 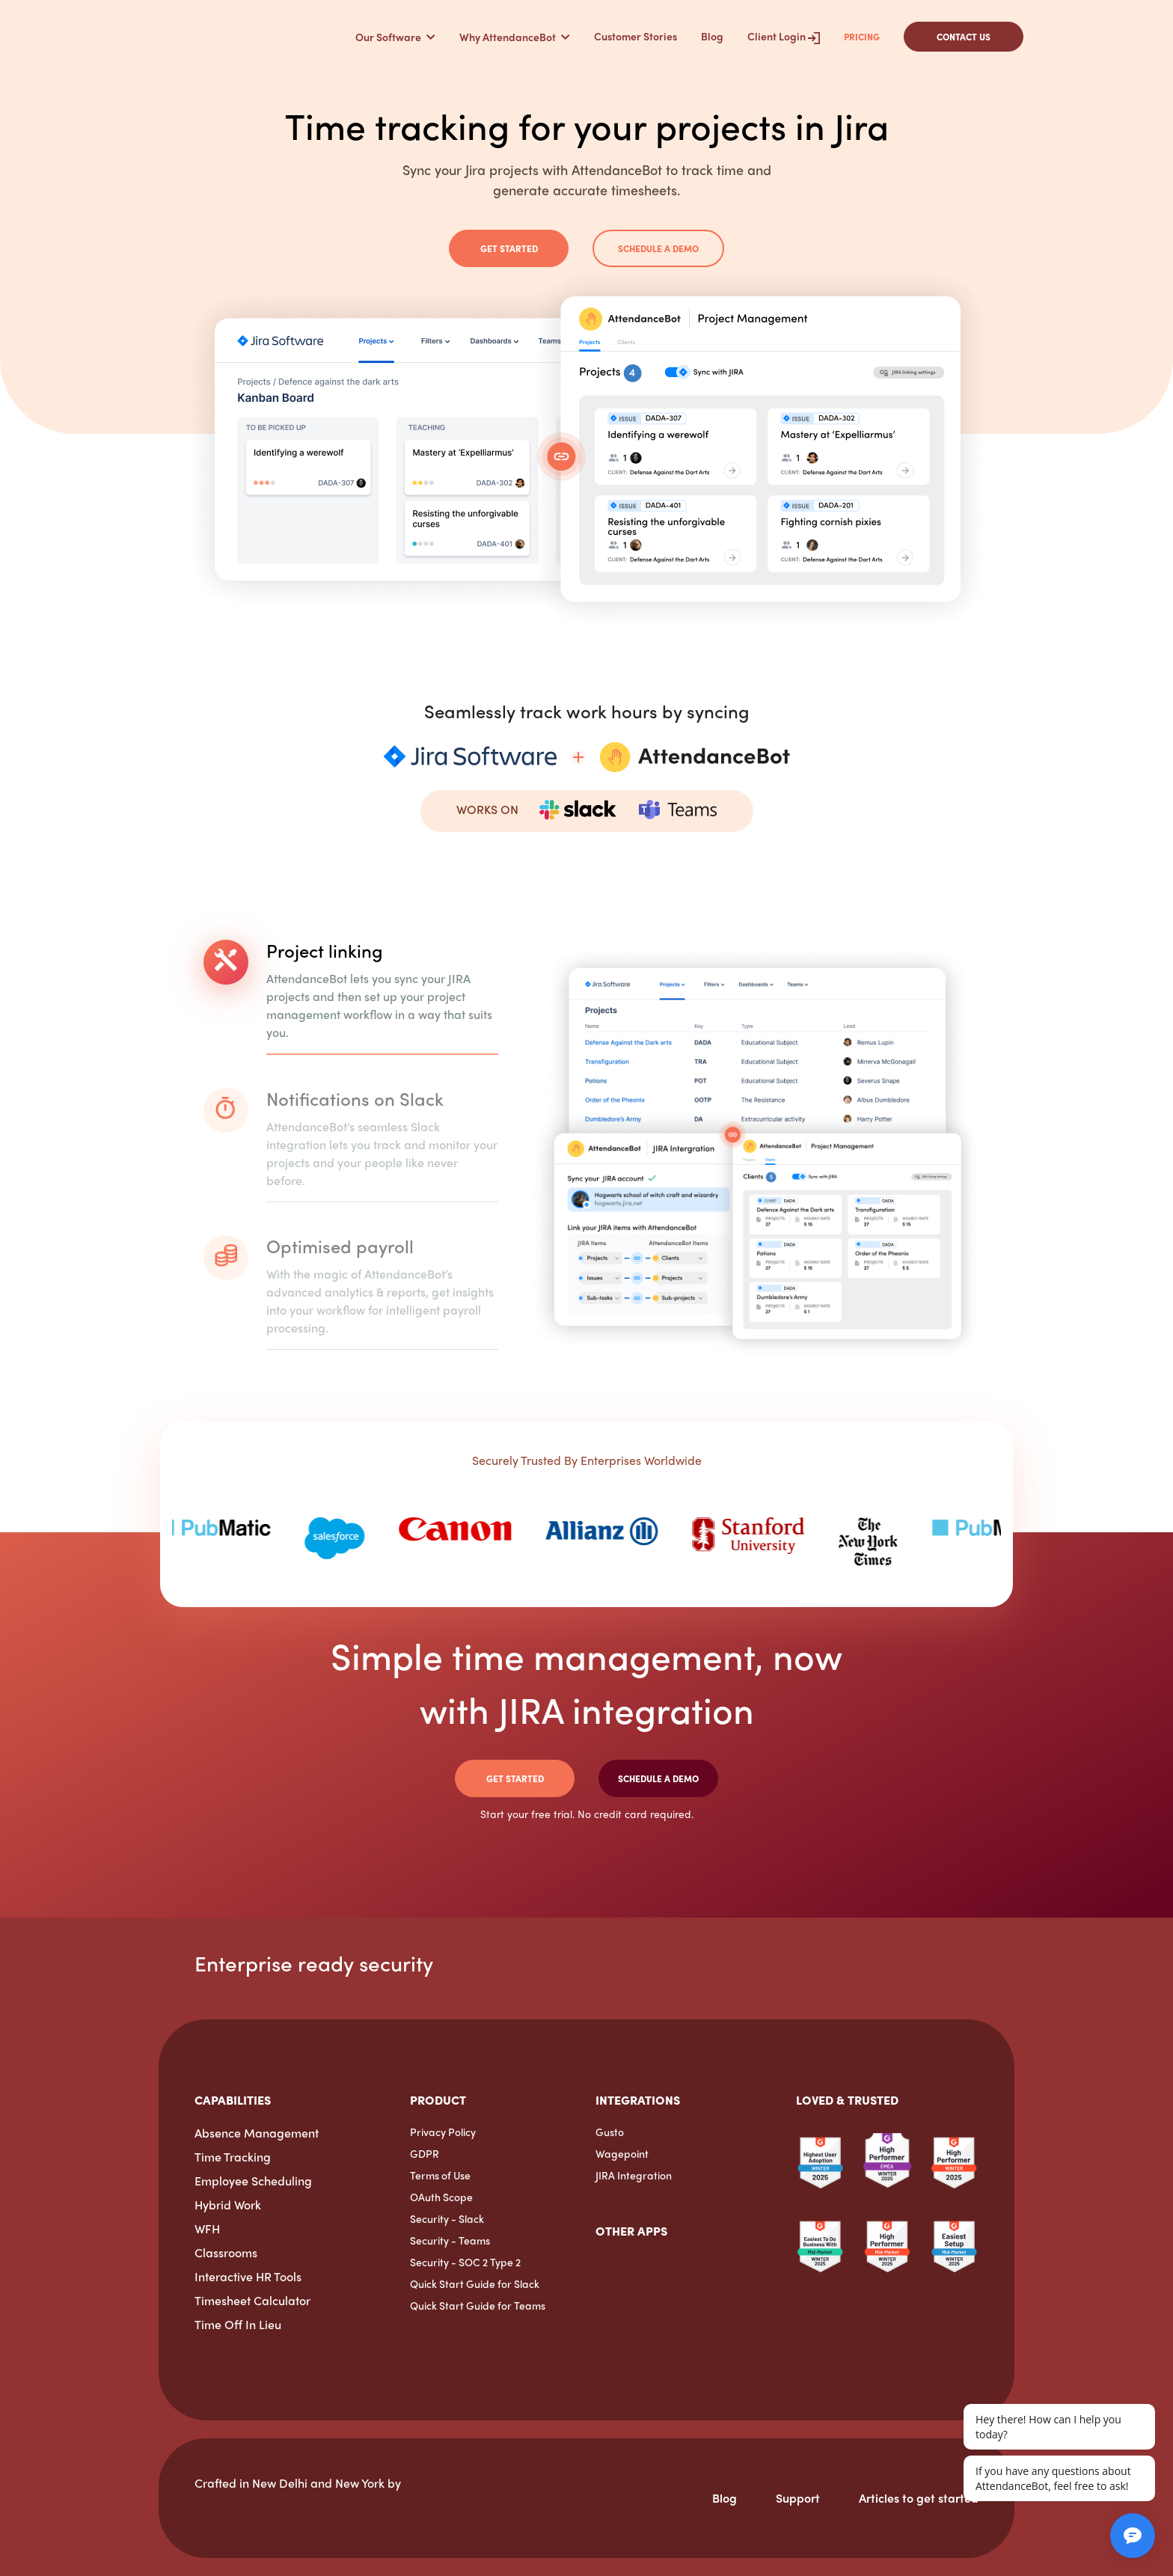 What do you see at coordinates (963, 36) in the screenshot?
I see `CONTACT US` at bounding box center [963, 36].